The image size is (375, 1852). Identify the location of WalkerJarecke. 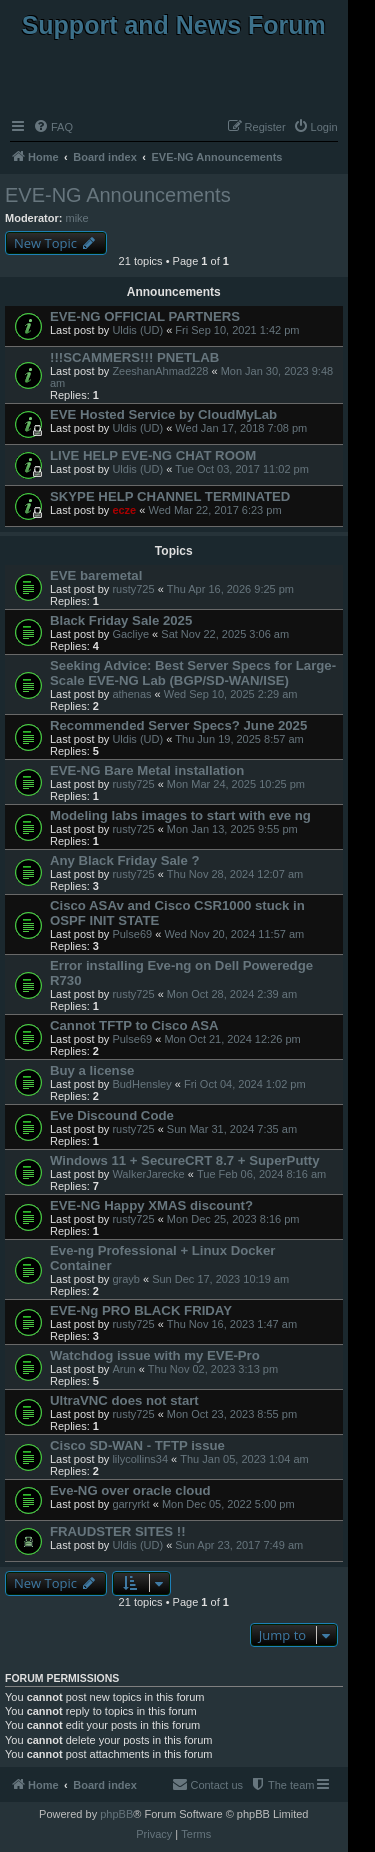
(148, 1174).